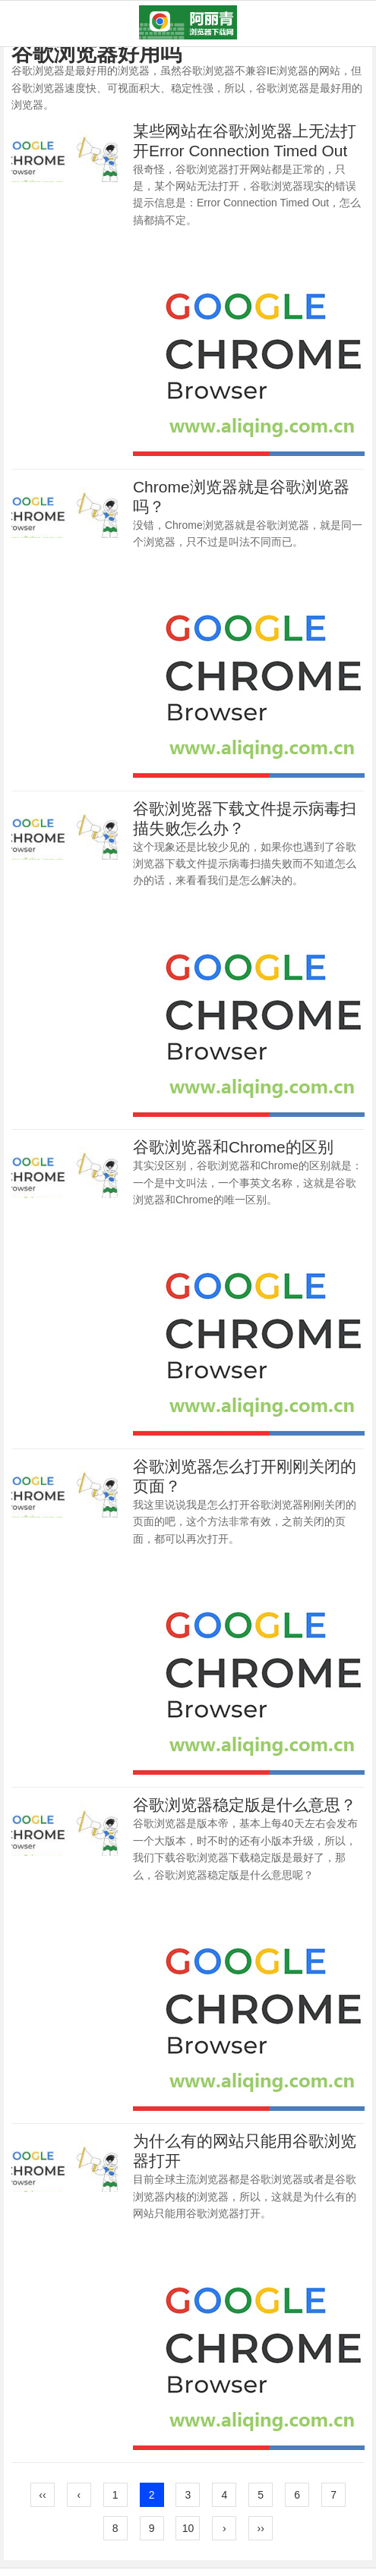 This screenshot has width=376, height=2576. I want to click on ››, so click(261, 2528).